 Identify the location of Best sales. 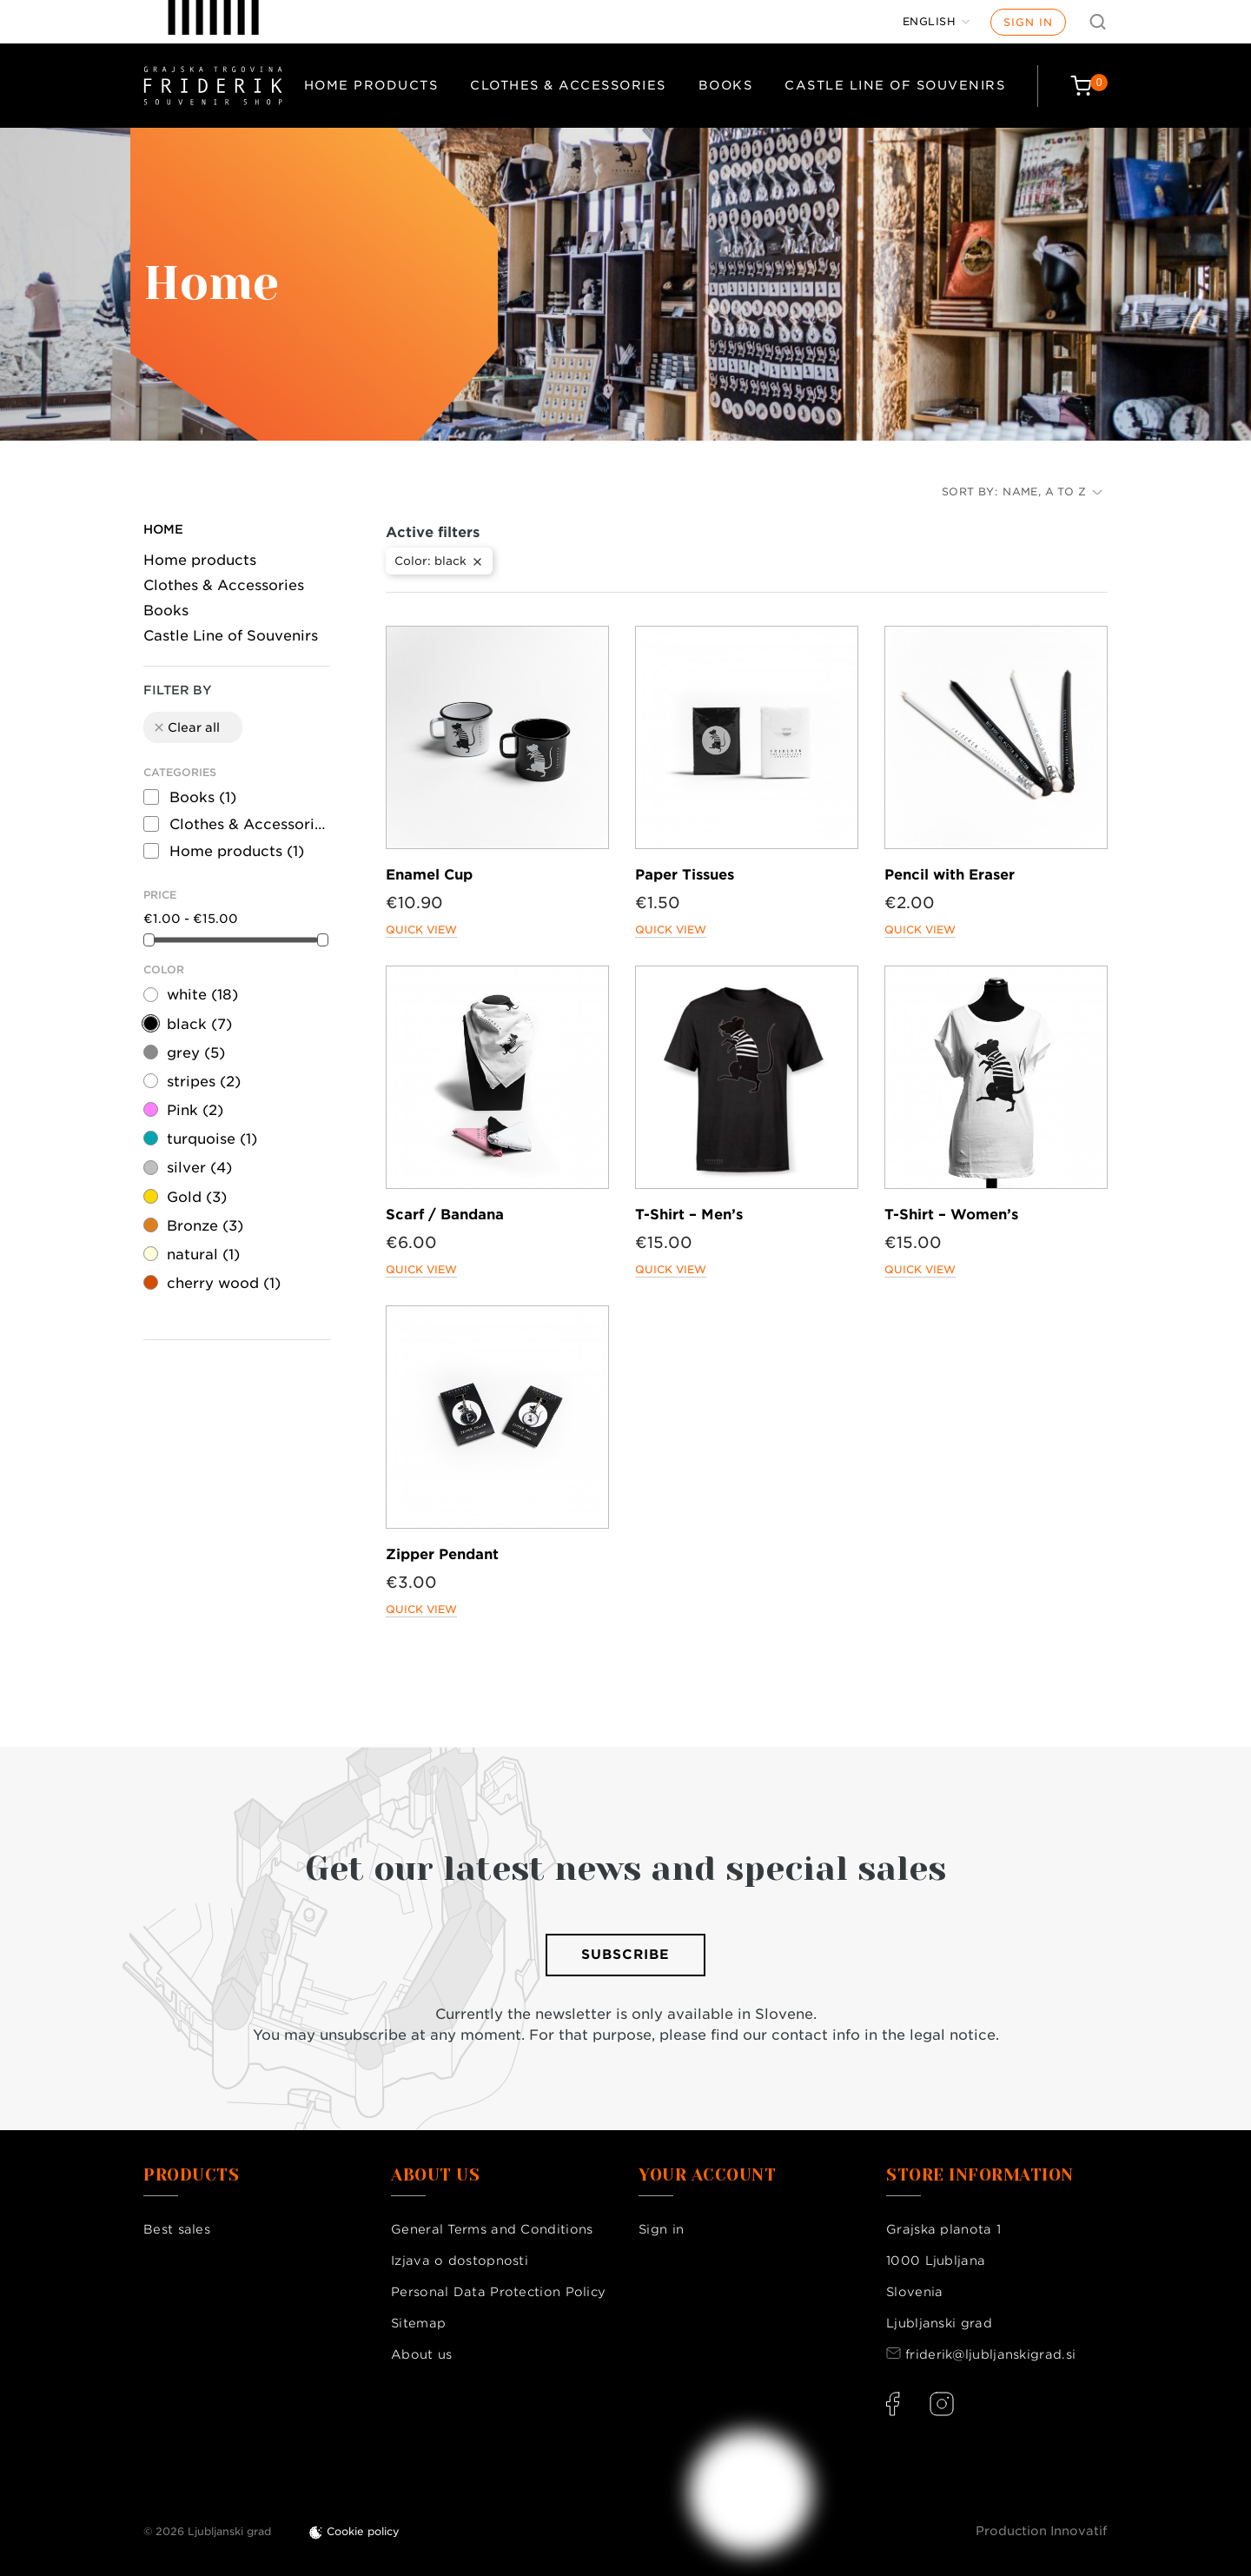
(176, 2229).